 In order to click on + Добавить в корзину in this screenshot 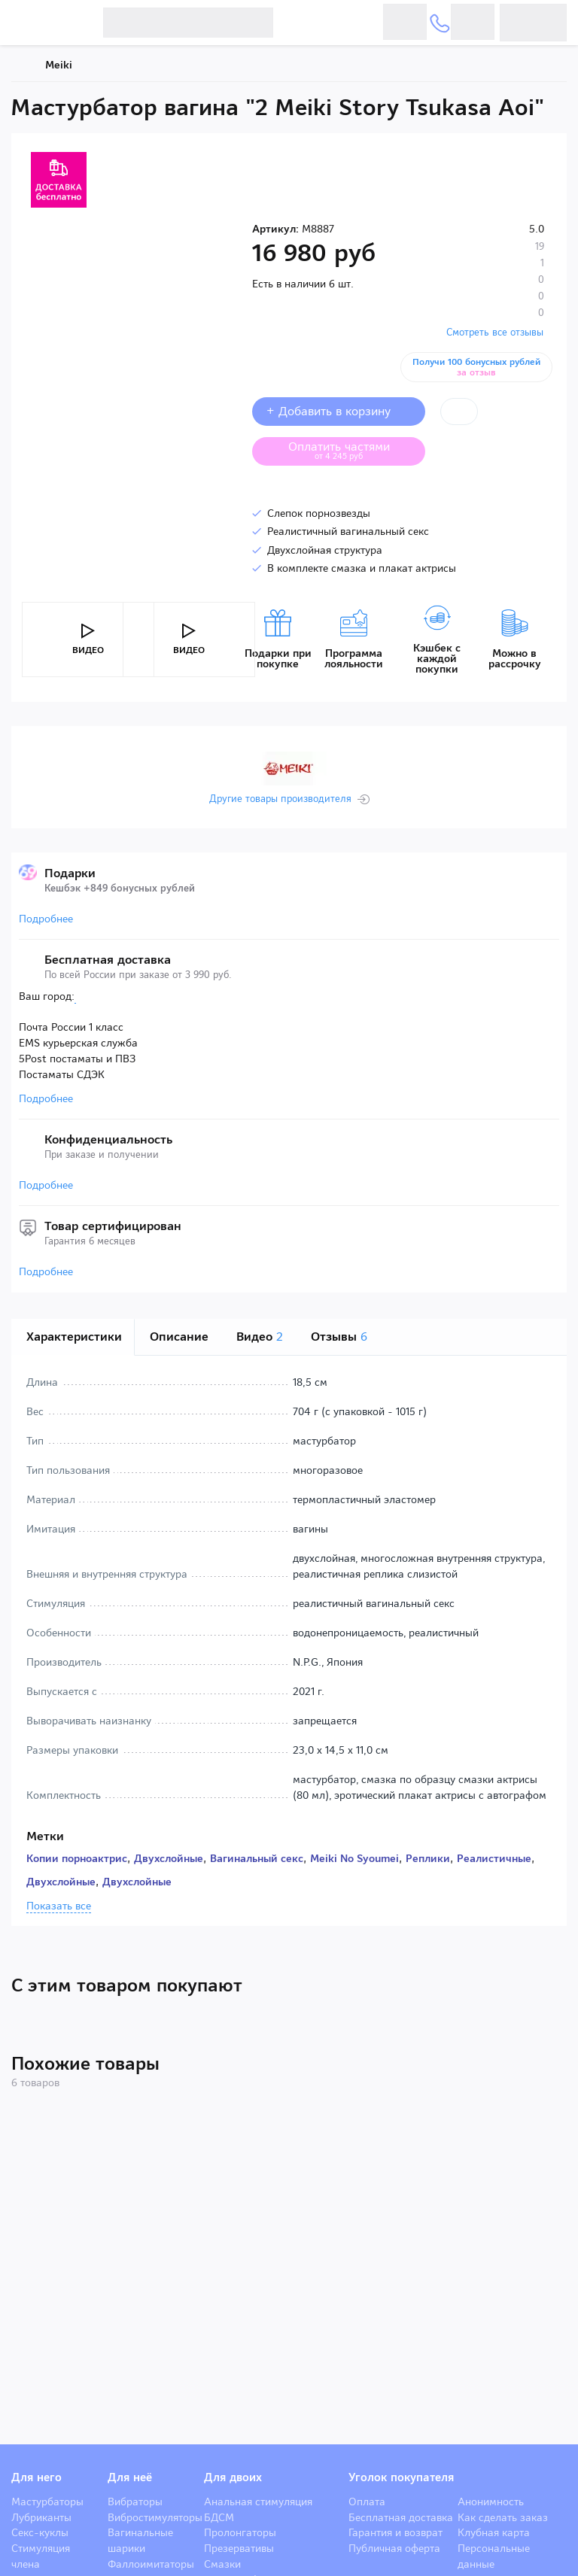, I will do `click(338, 411)`.